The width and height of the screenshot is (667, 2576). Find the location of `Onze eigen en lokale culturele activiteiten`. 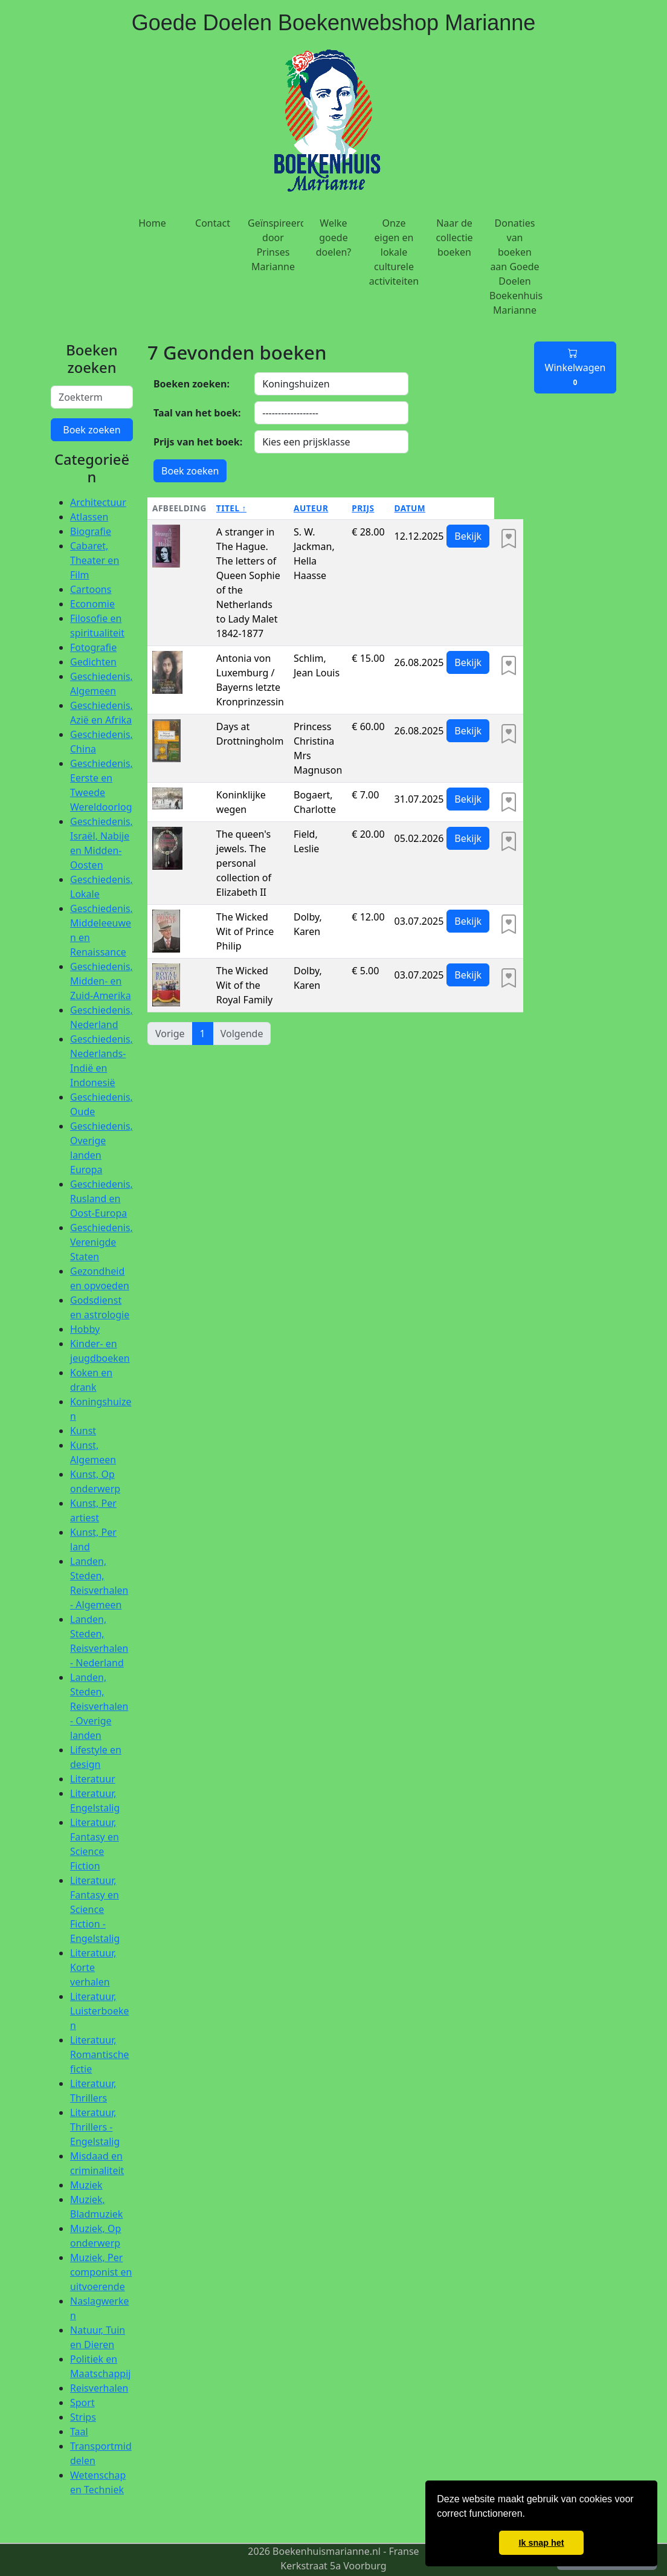

Onze eigen en lokale culturele activiteiten is located at coordinates (394, 252).